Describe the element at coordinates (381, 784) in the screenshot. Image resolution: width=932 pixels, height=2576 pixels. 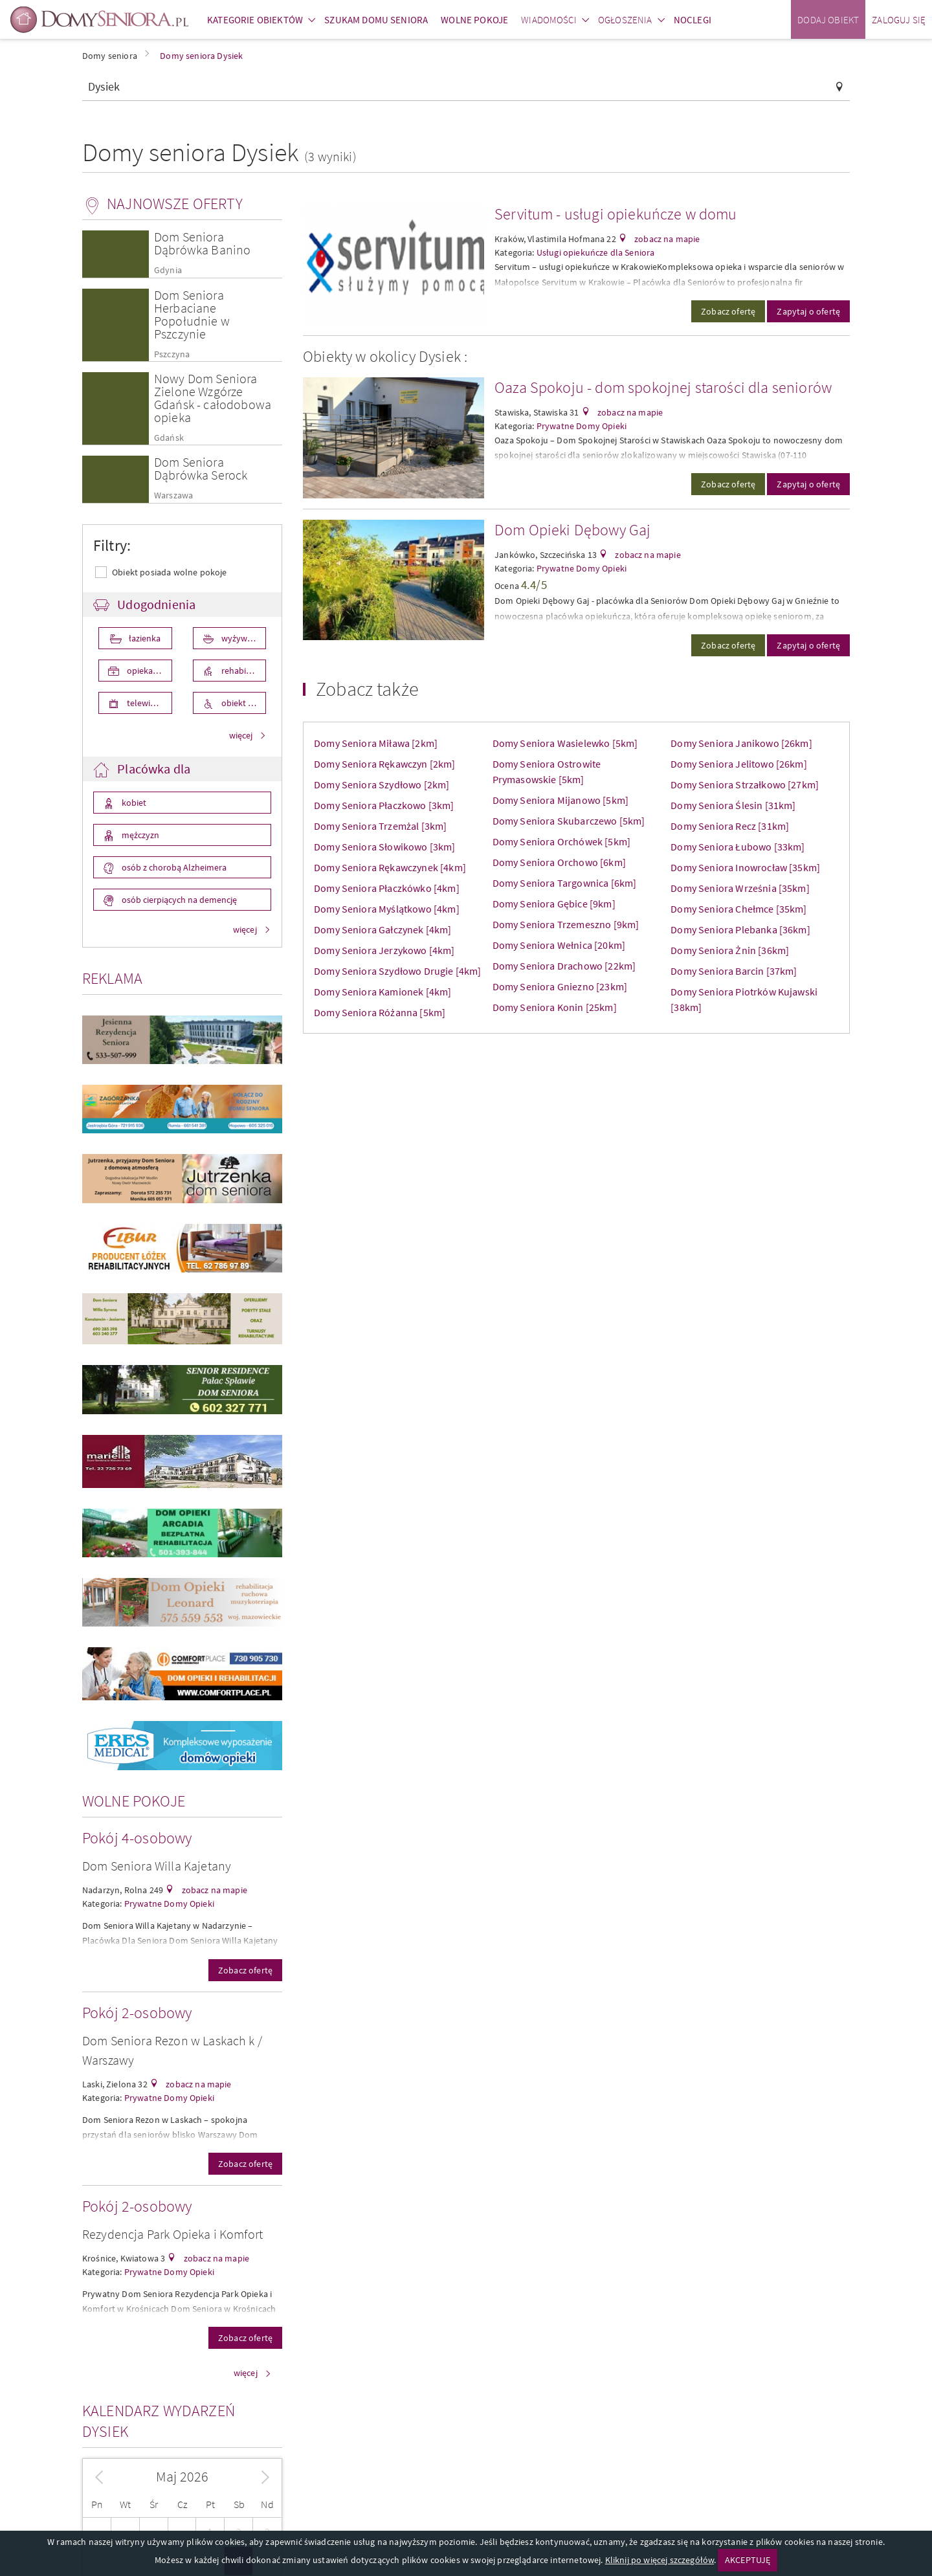
I see `Domy Seniora Szydłowo [2km]` at that location.